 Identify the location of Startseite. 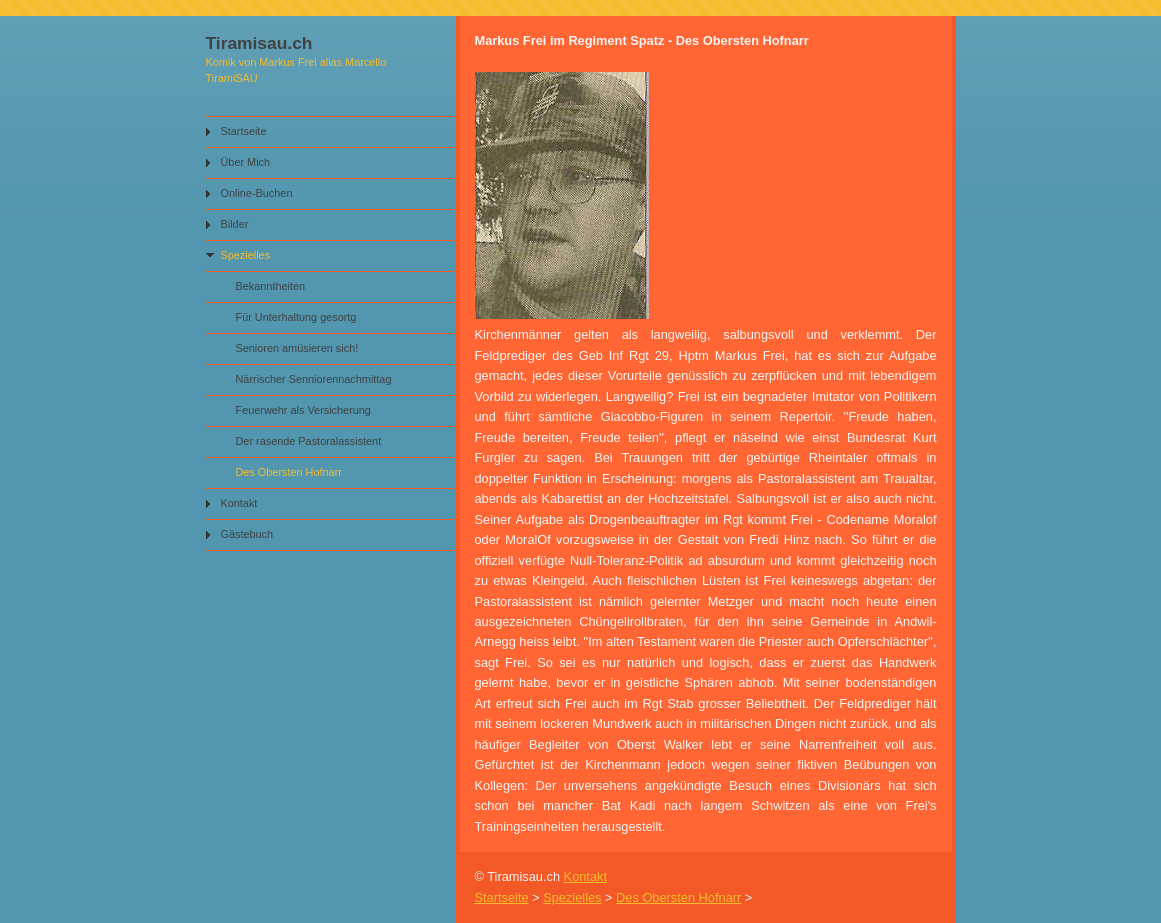
(244, 131).